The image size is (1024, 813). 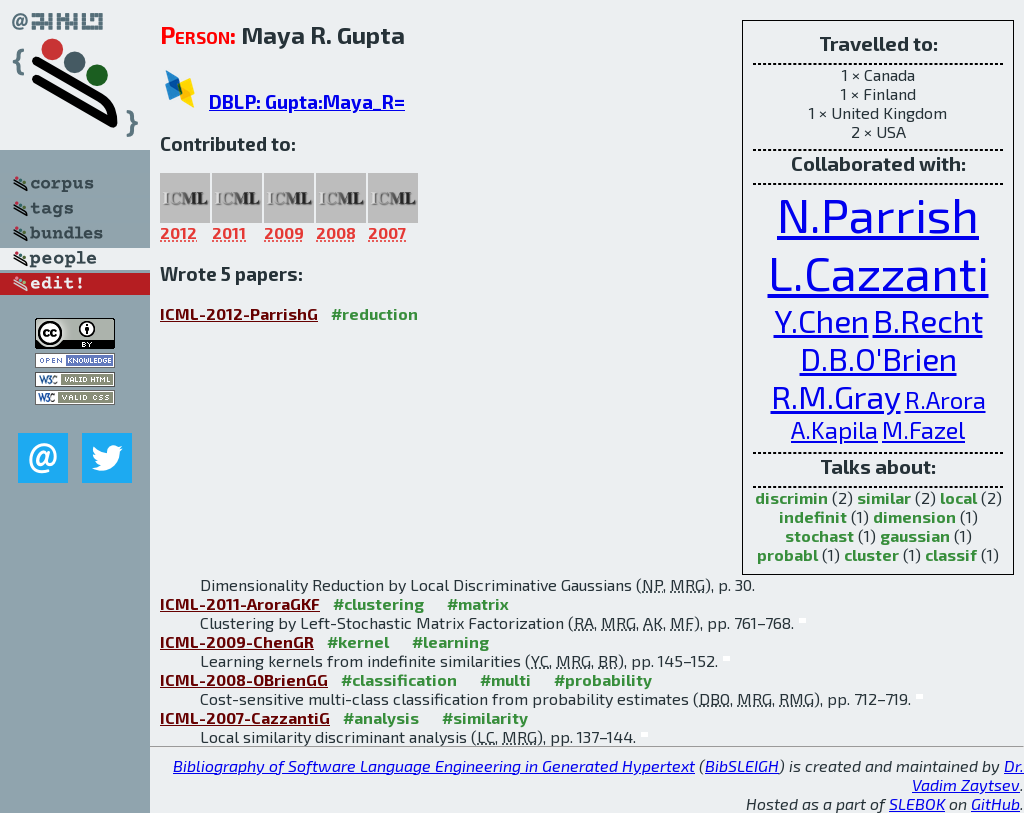 What do you see at coordinates (813, 516) in the screenshot?
I see `indefinit` at bounding box center [813, 516].